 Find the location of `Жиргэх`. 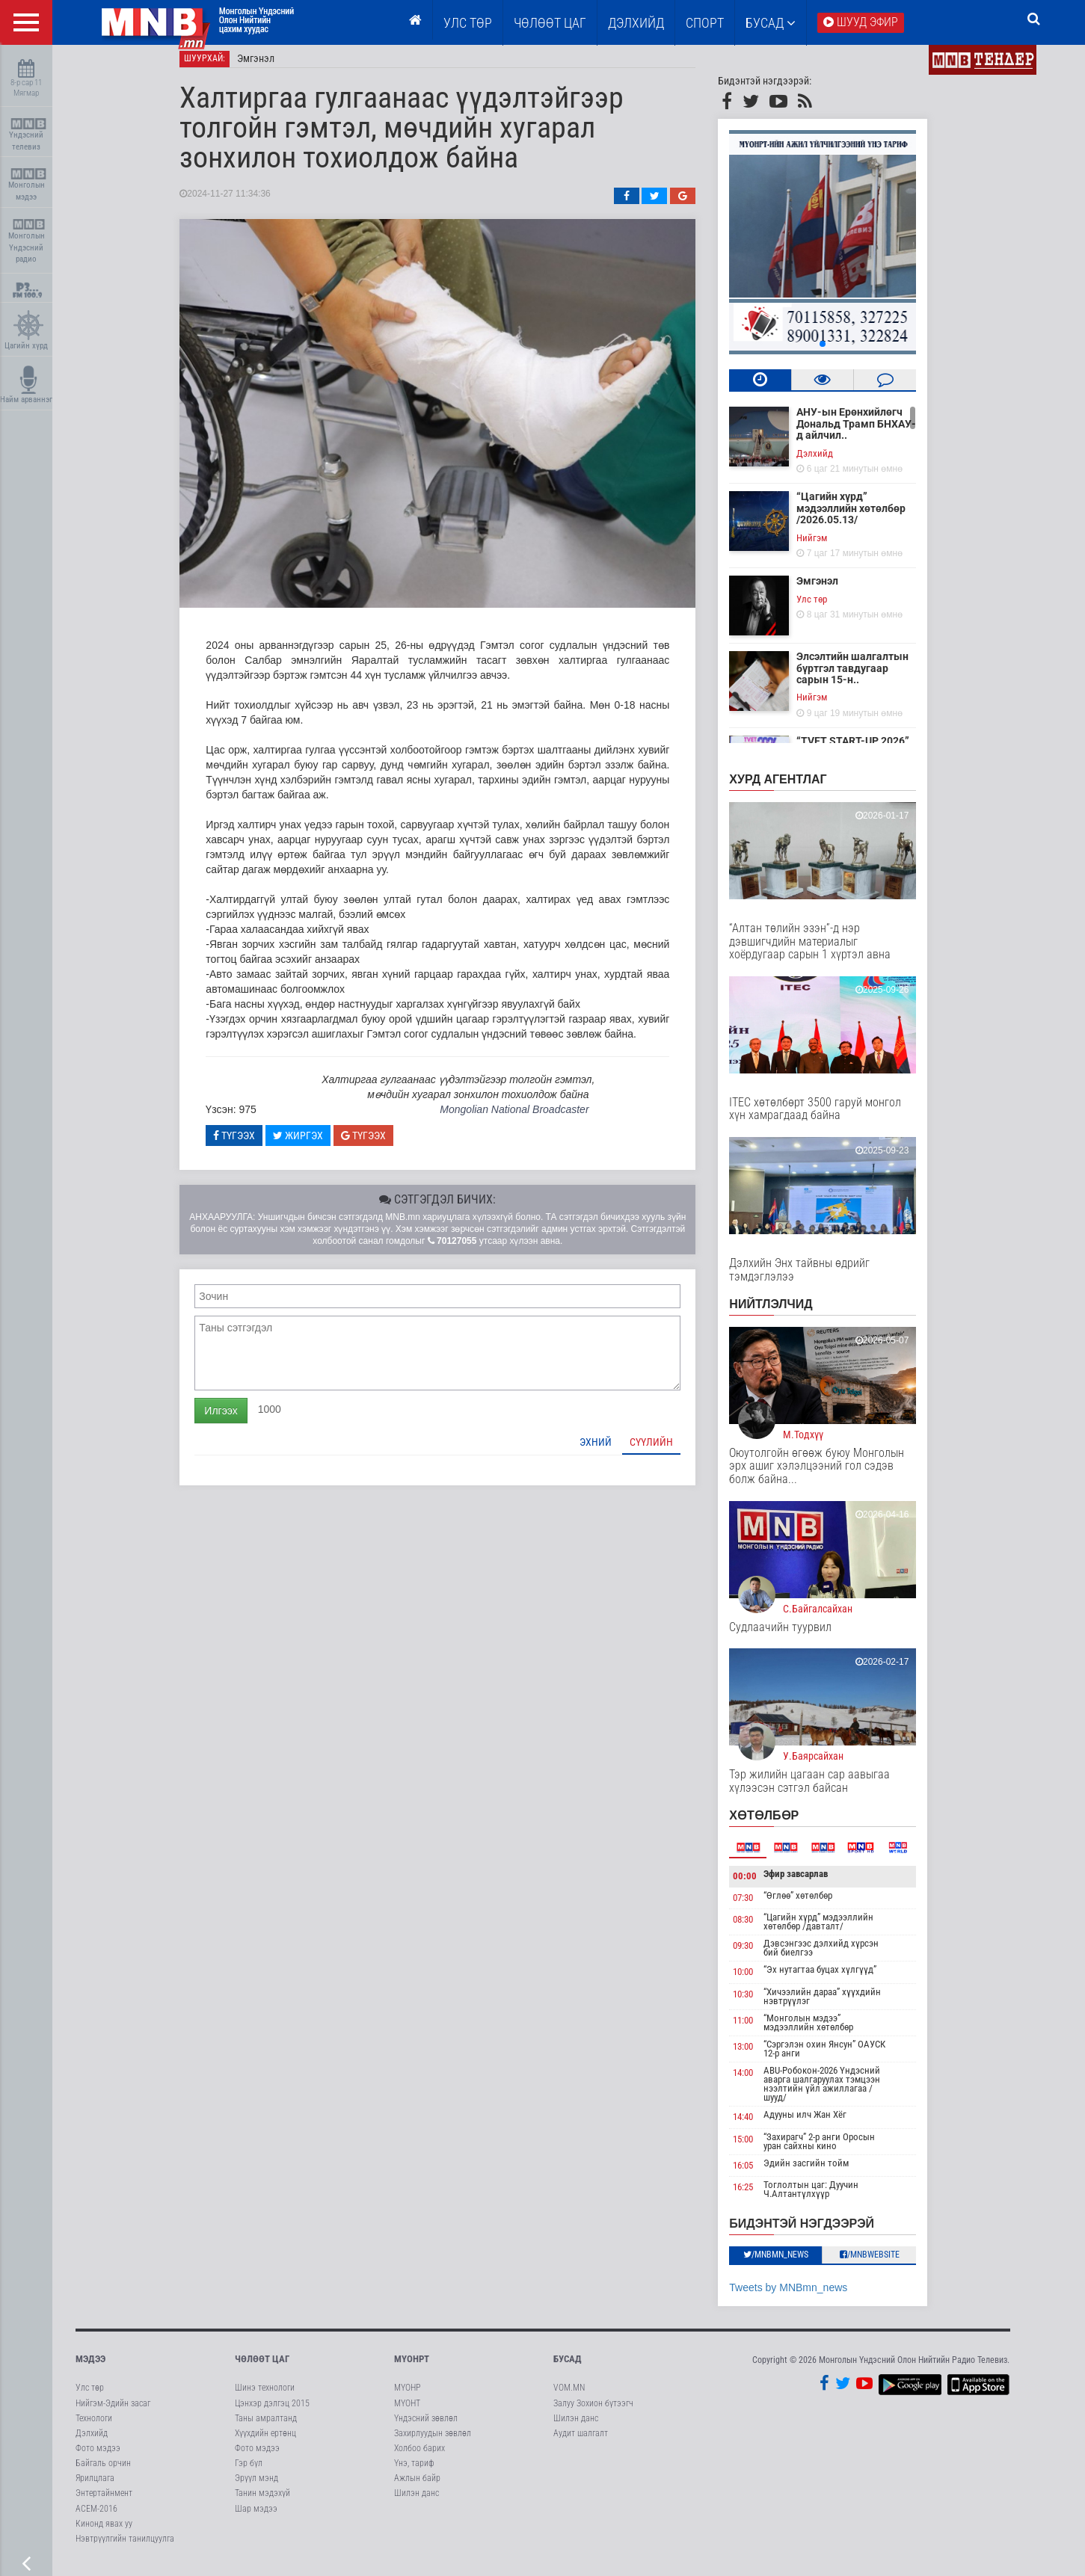

Жиргэх is located at coordinates (313, 1144).